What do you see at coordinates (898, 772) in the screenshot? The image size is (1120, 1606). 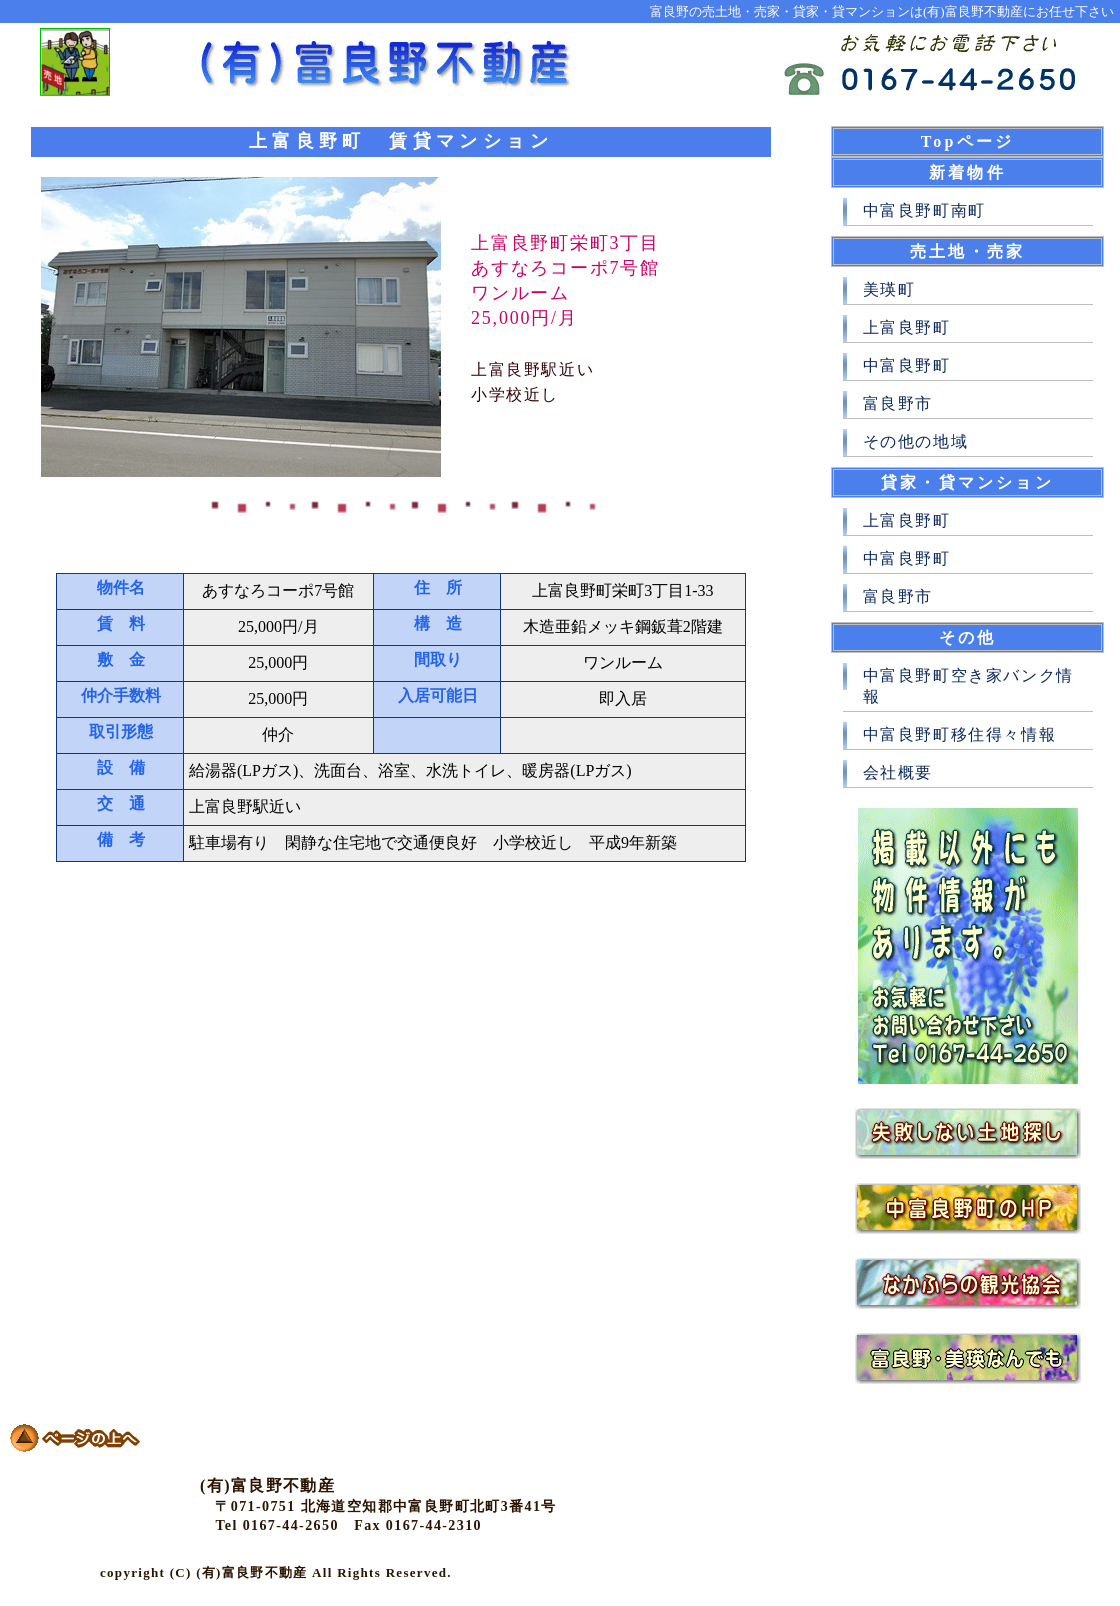 I see `会社概要` at bounding box center [898, 772].